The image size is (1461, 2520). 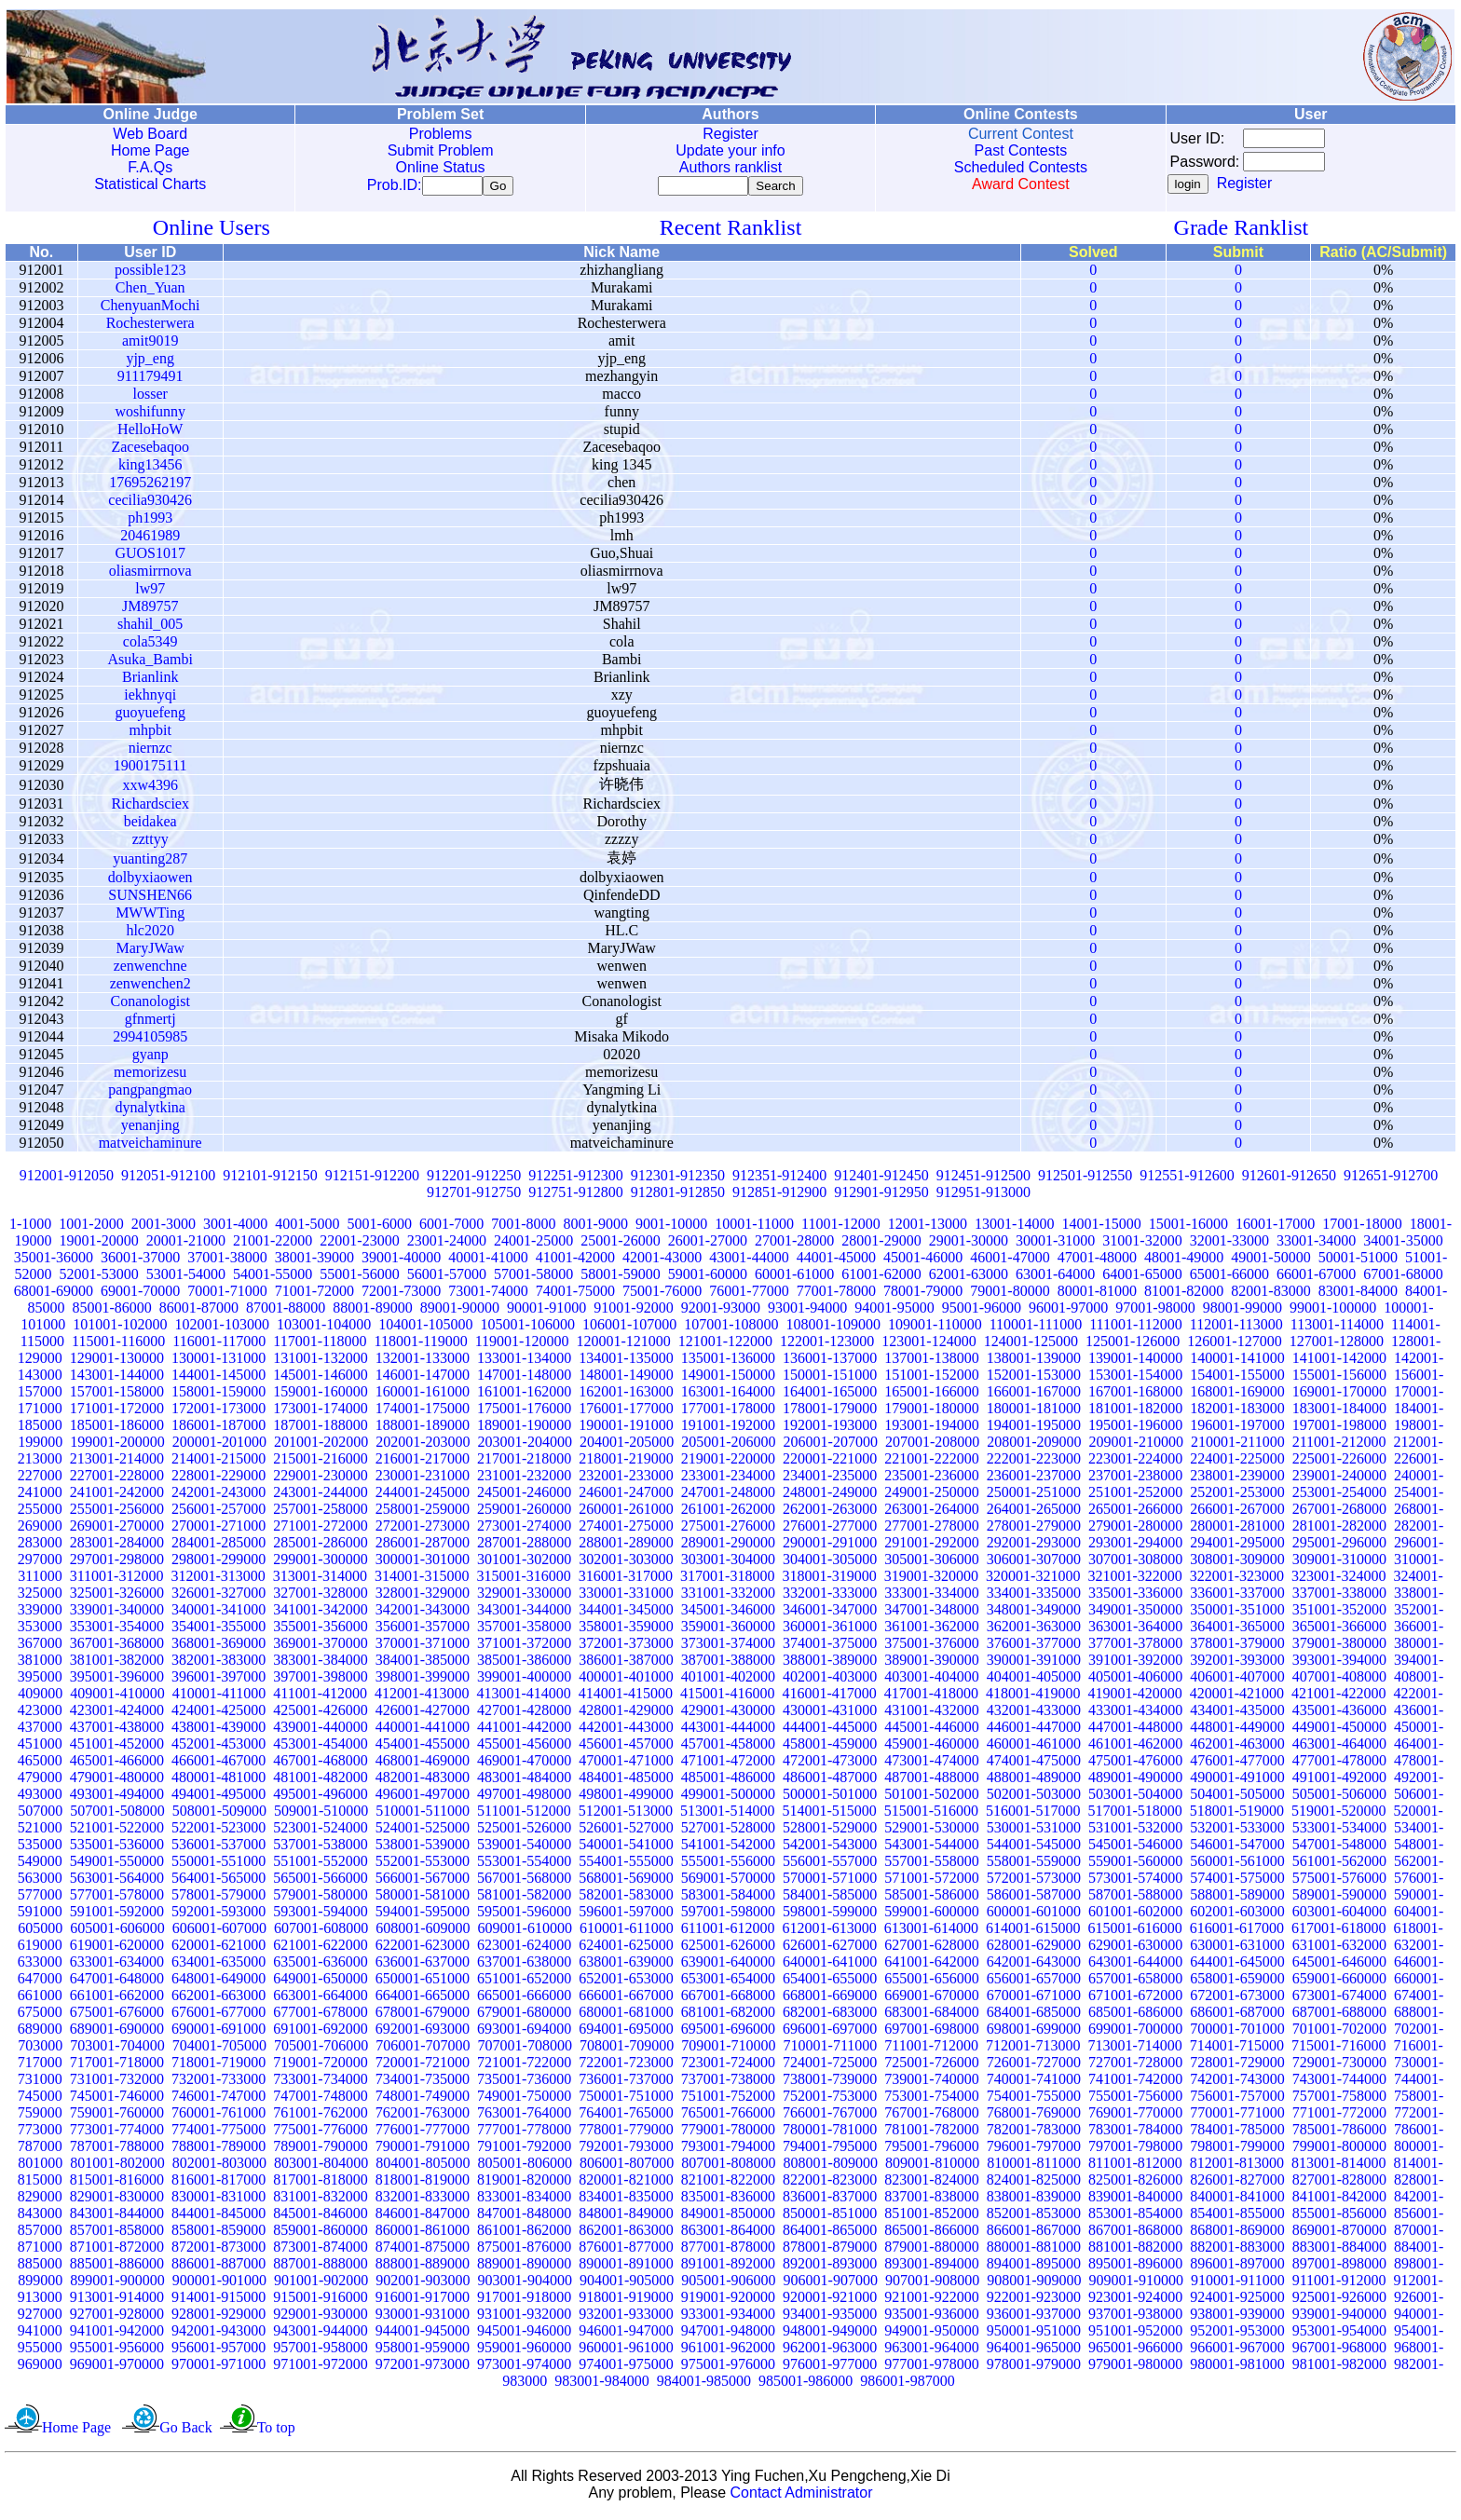 What do you see at coordinates (931, 1898) in the screenshot?
I see `585001-586000` at bounding box center [931, 1898].